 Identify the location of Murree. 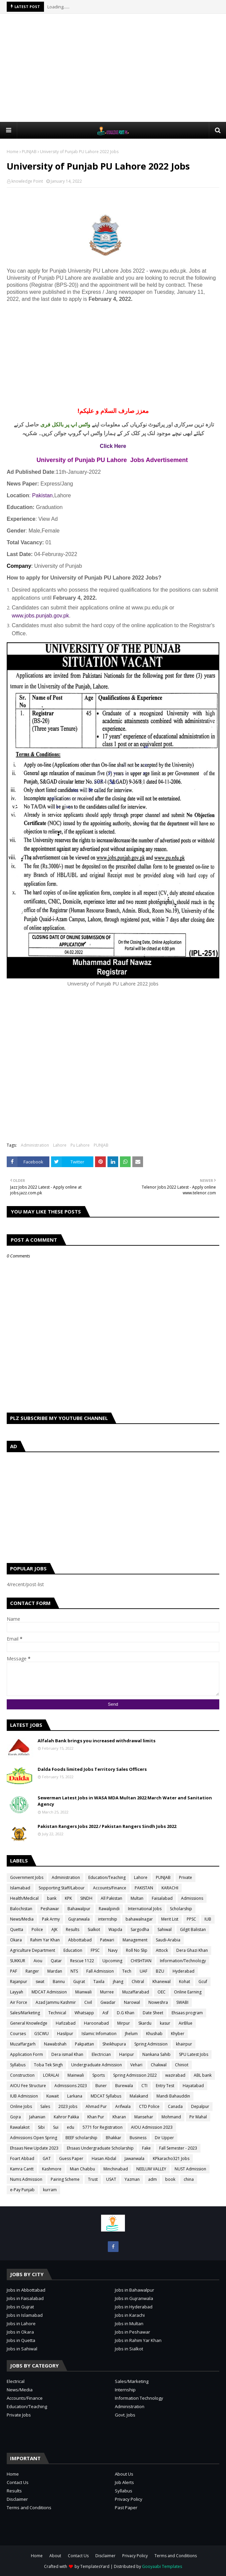
(107, 1992).